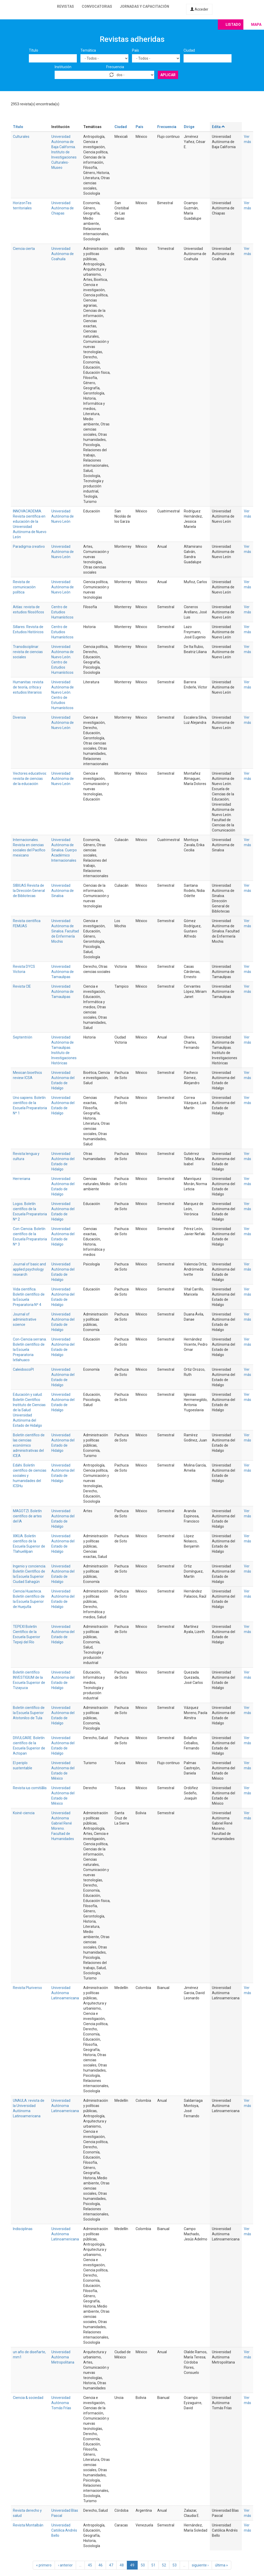 Image resolution: width=264 pixels, height=2576 pixels. What do you see at coordinates (21, 136) in the screenshot?
I see `Culturales` at bounding box center [21, 136].